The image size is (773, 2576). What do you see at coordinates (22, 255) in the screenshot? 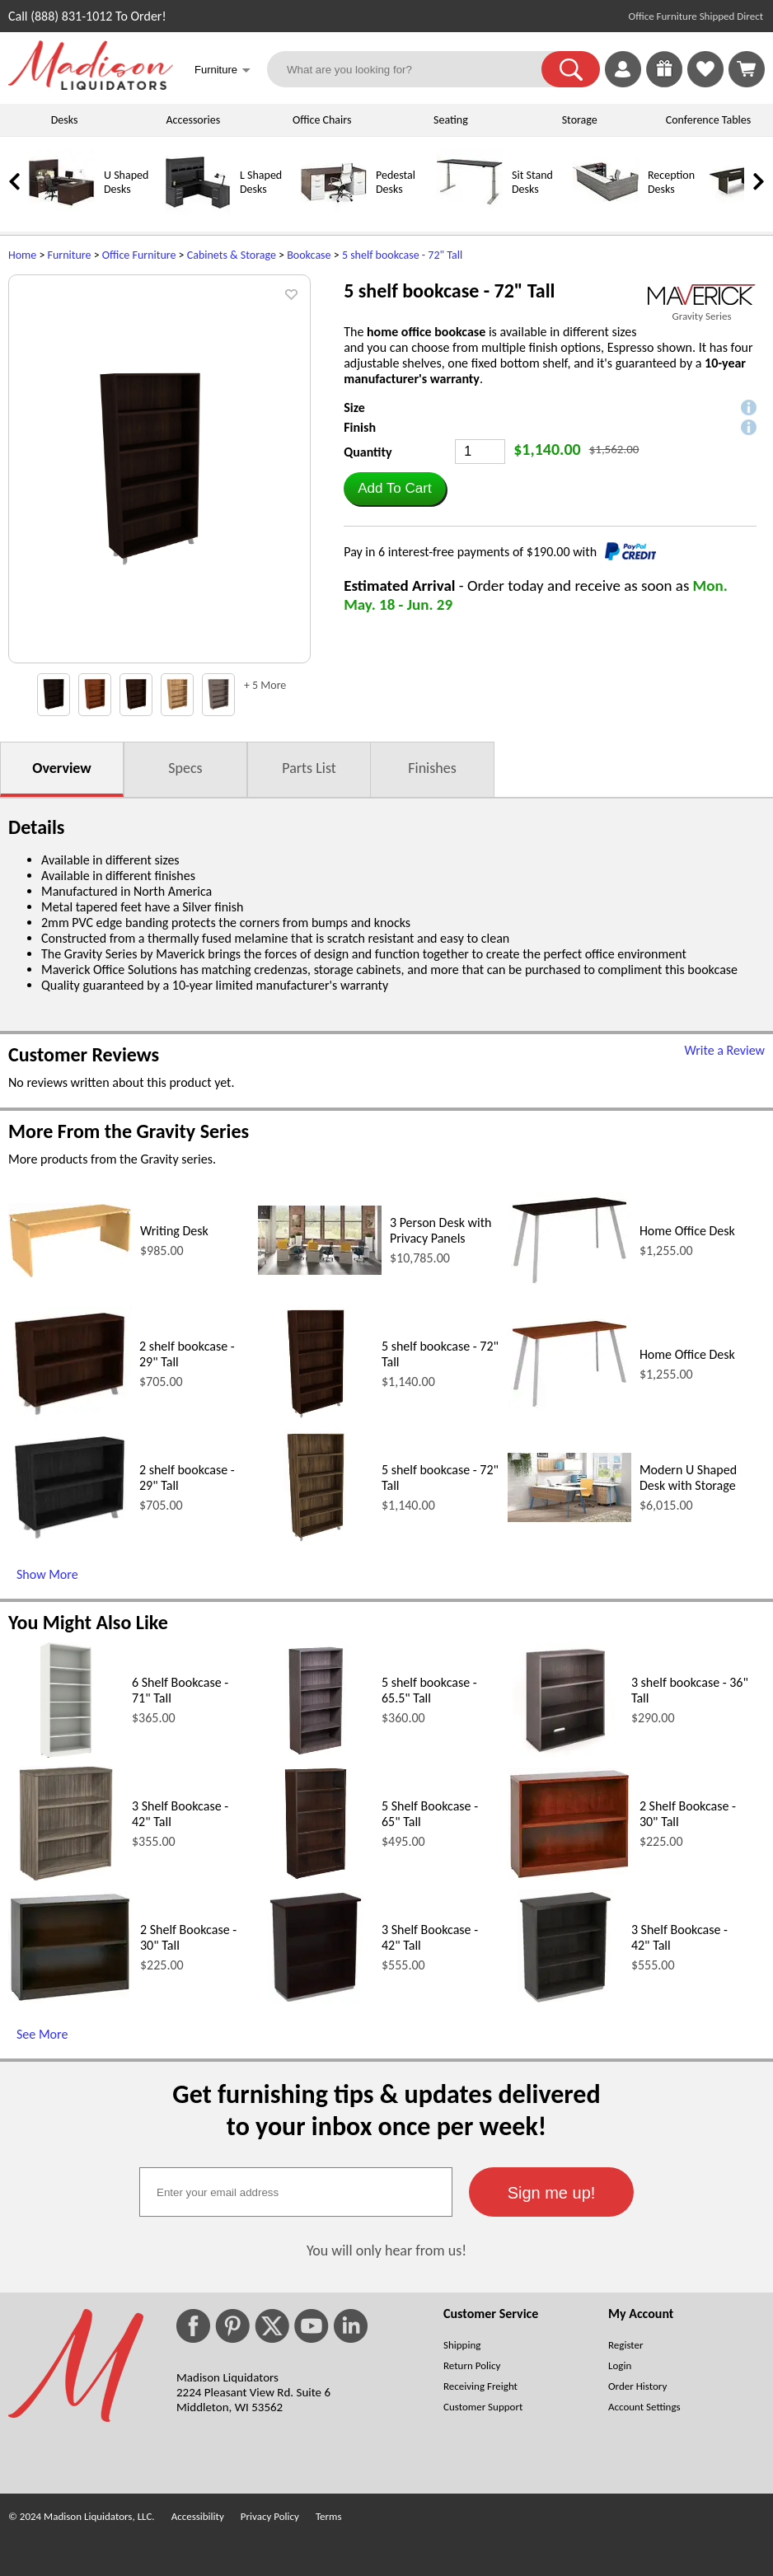
I see `Home` at bounding box center [22, 255].